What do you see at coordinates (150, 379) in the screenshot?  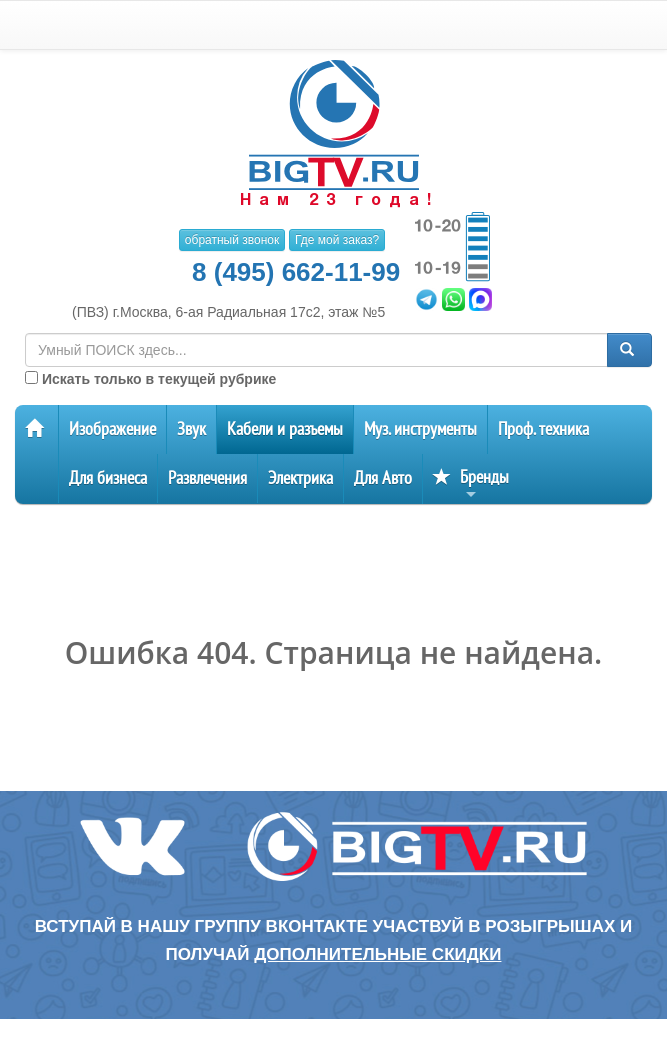 I see `Искать только в текущей рубрике` at bounding box center [150, 379].